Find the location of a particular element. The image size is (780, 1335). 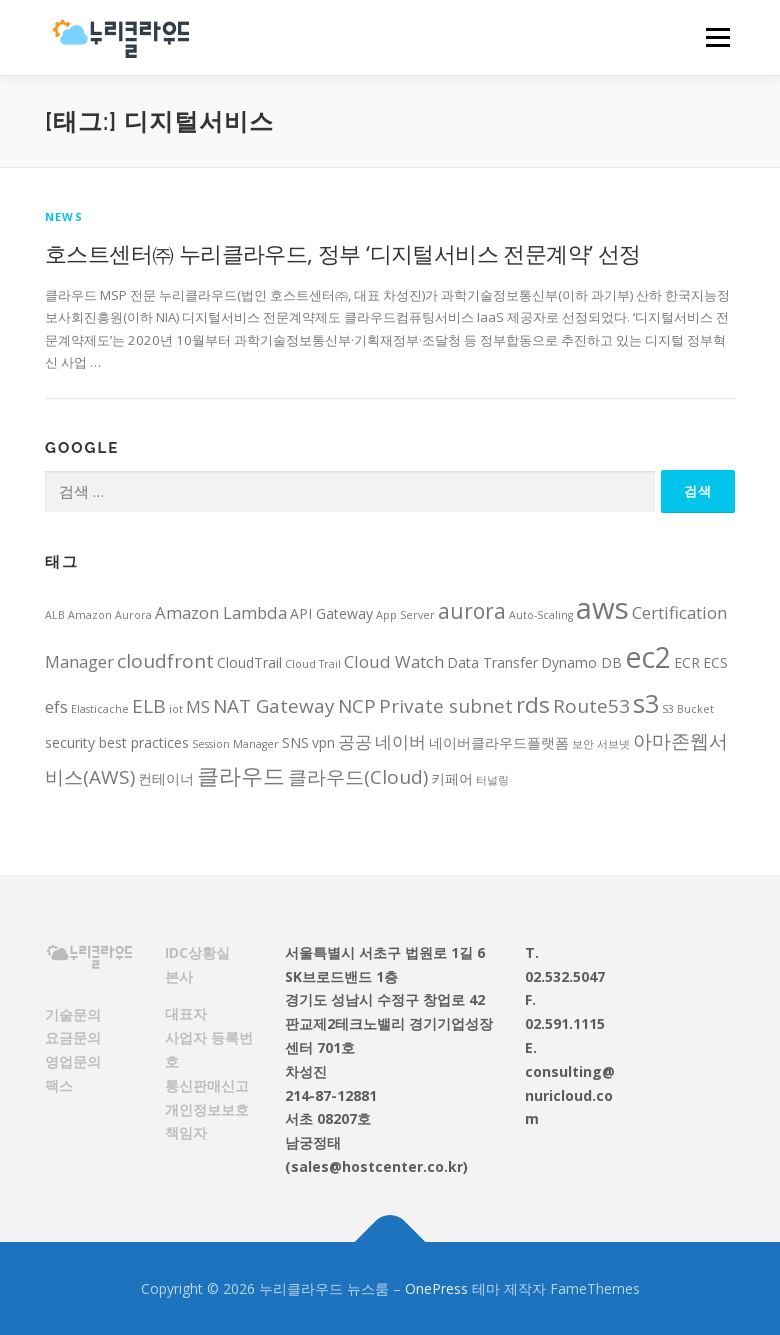

서브넷 [서브넷 (2 아이템)] is located at coordinates (613, 744).